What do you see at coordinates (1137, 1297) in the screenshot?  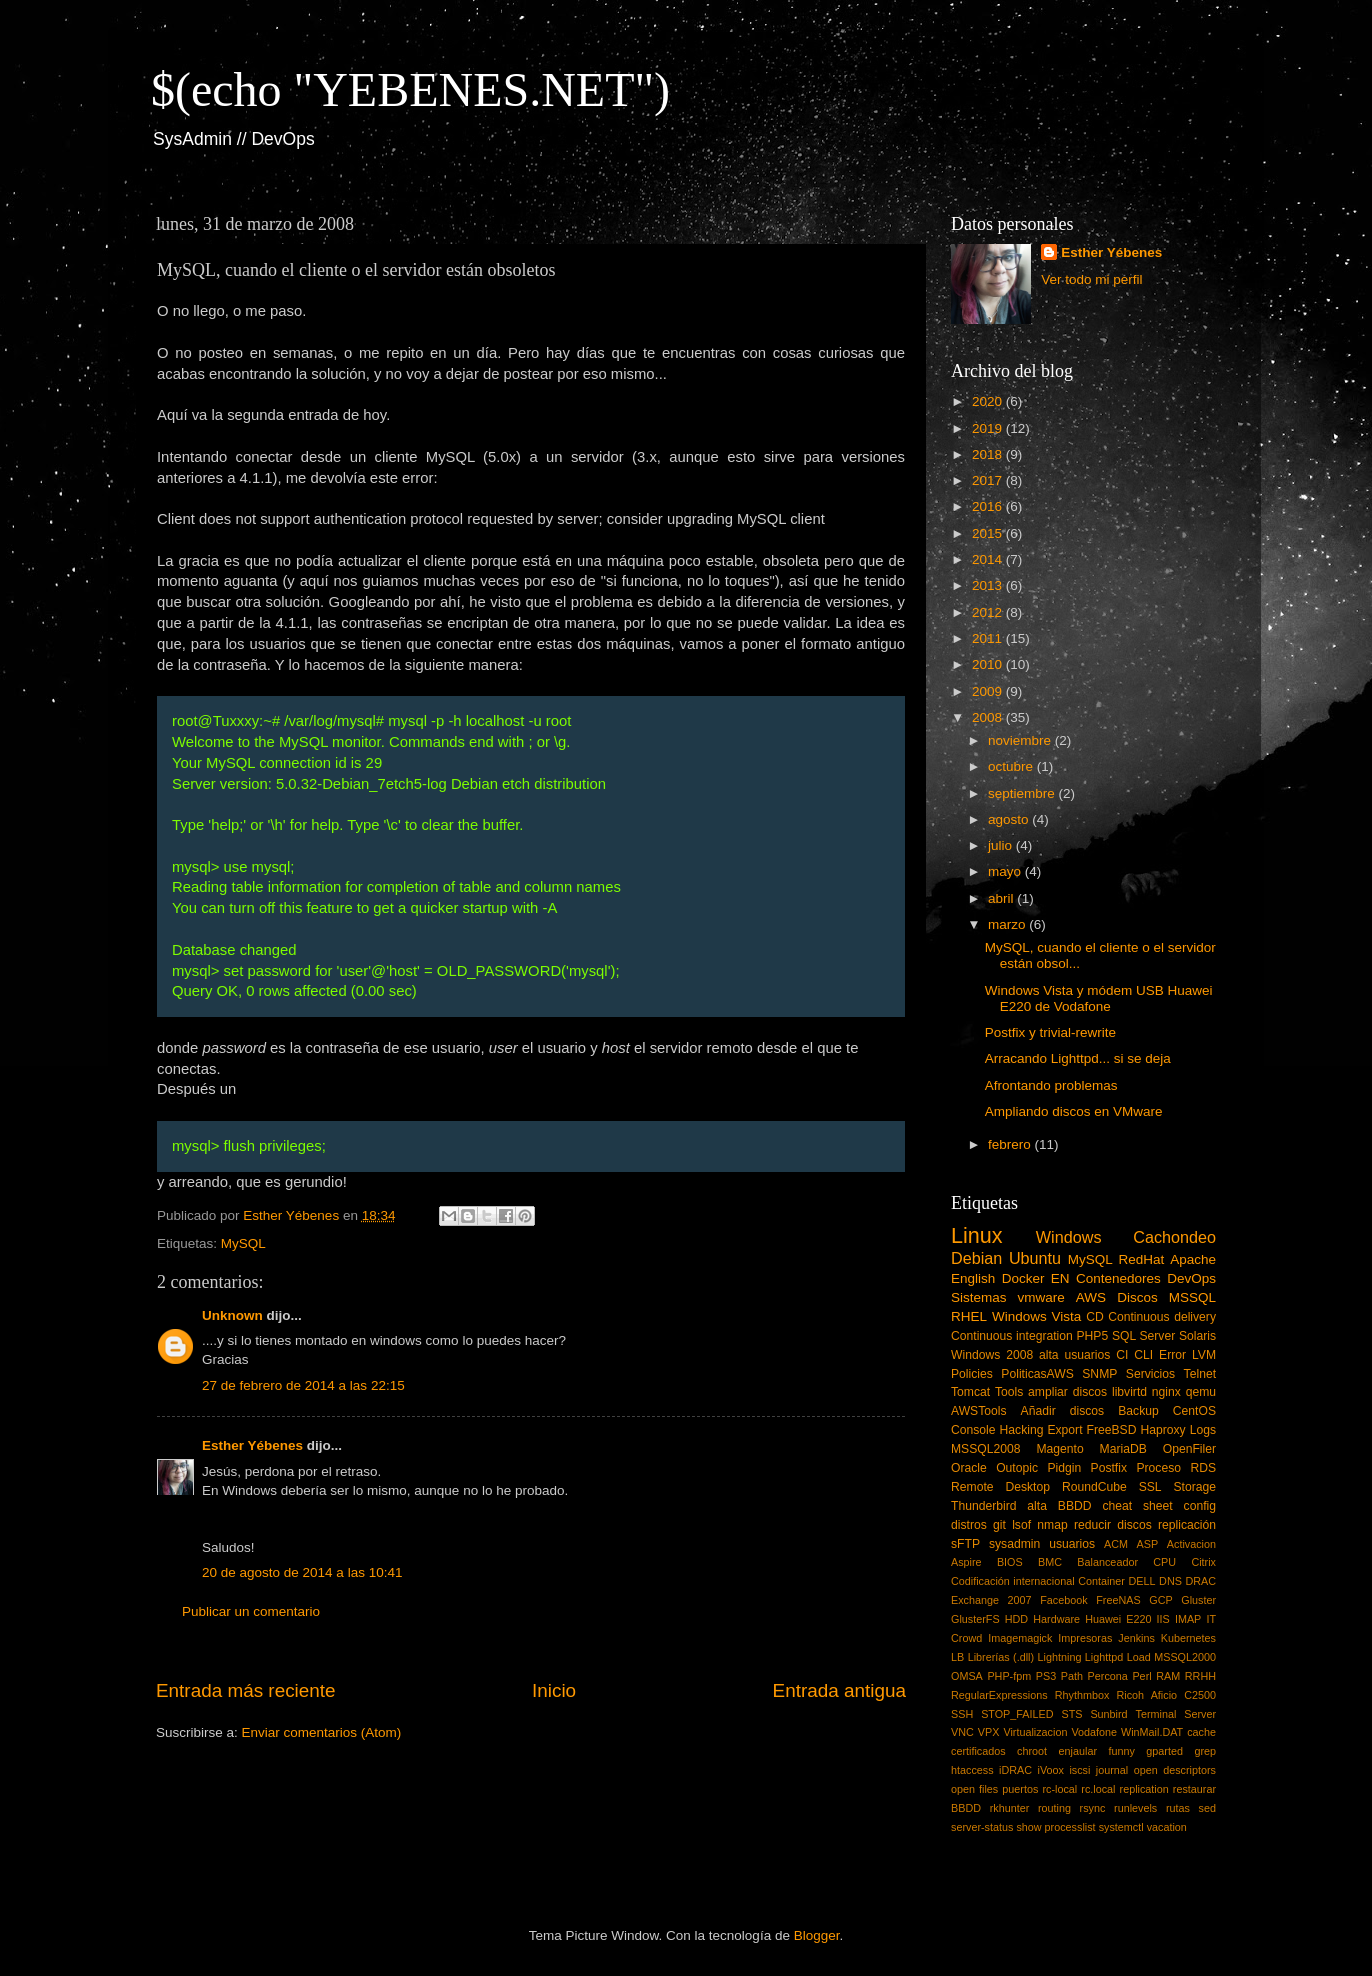 I see `Discos` at bounding box center [1137, 1297].